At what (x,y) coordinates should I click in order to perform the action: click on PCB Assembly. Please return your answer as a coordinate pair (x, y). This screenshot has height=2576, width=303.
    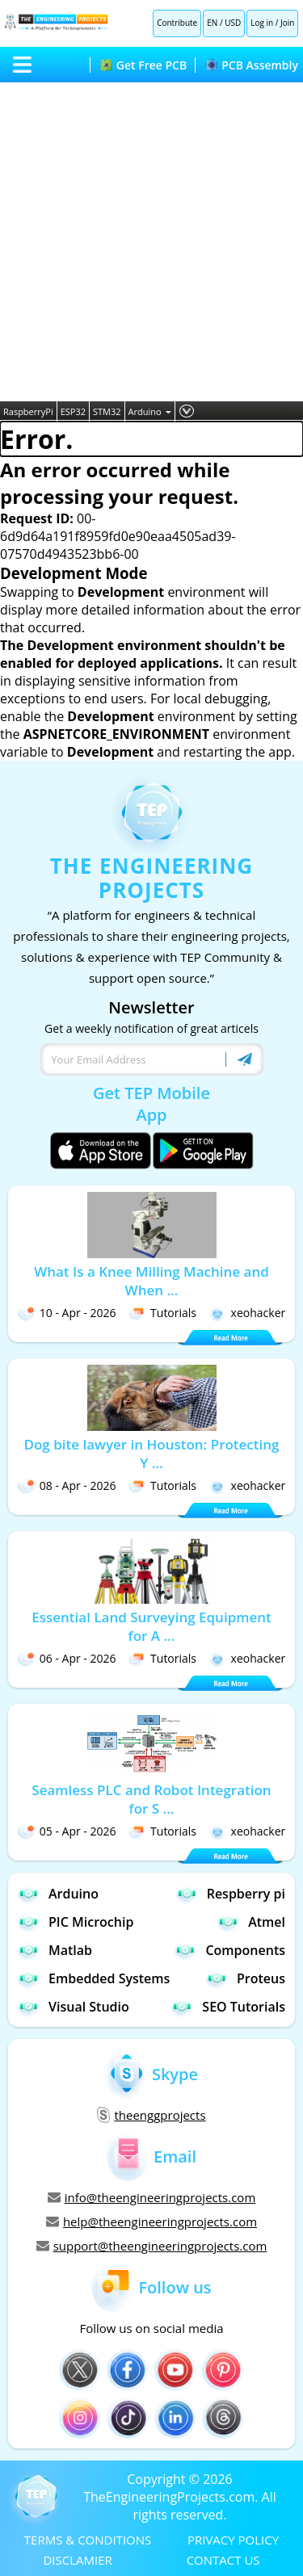
    Looking at the image, I should click on (251, 65).